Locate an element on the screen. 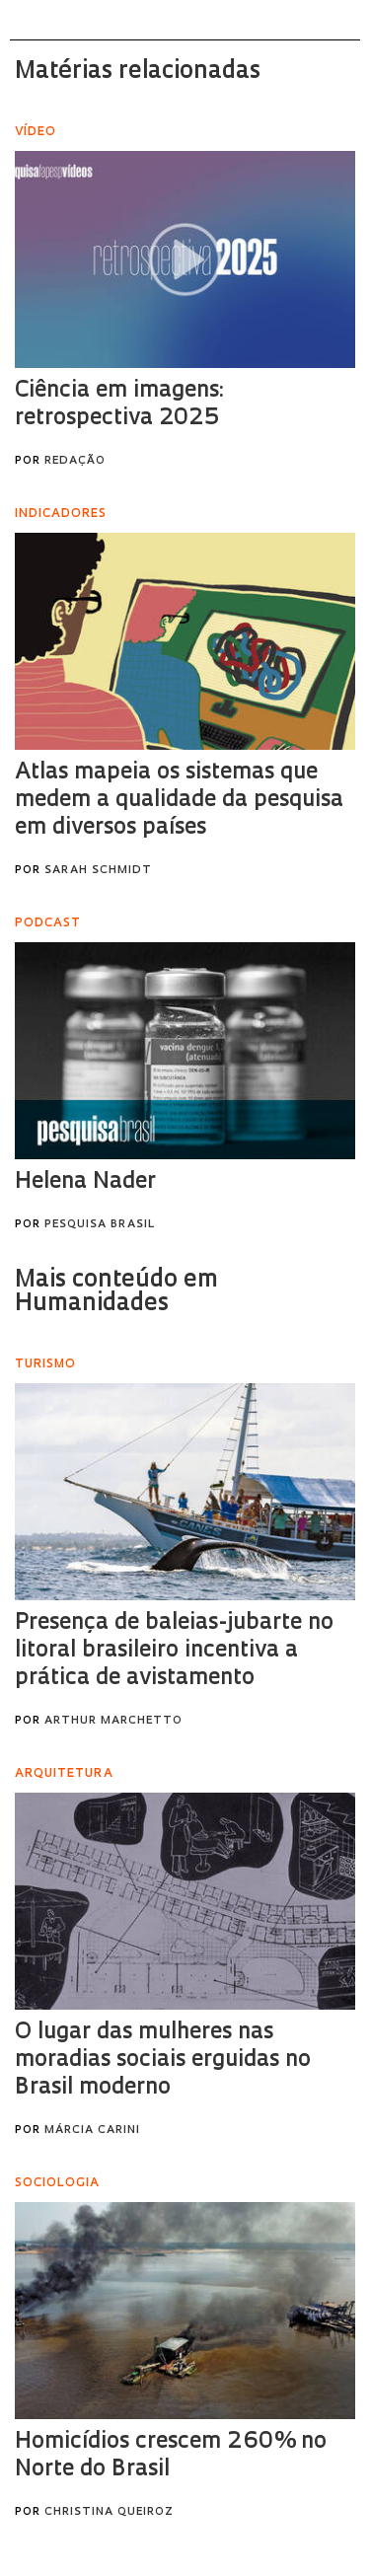 Image resolution: width=370 pixels, height=2576 pixels. Pesquisa Brasil is located at coordinates (99, 1224).